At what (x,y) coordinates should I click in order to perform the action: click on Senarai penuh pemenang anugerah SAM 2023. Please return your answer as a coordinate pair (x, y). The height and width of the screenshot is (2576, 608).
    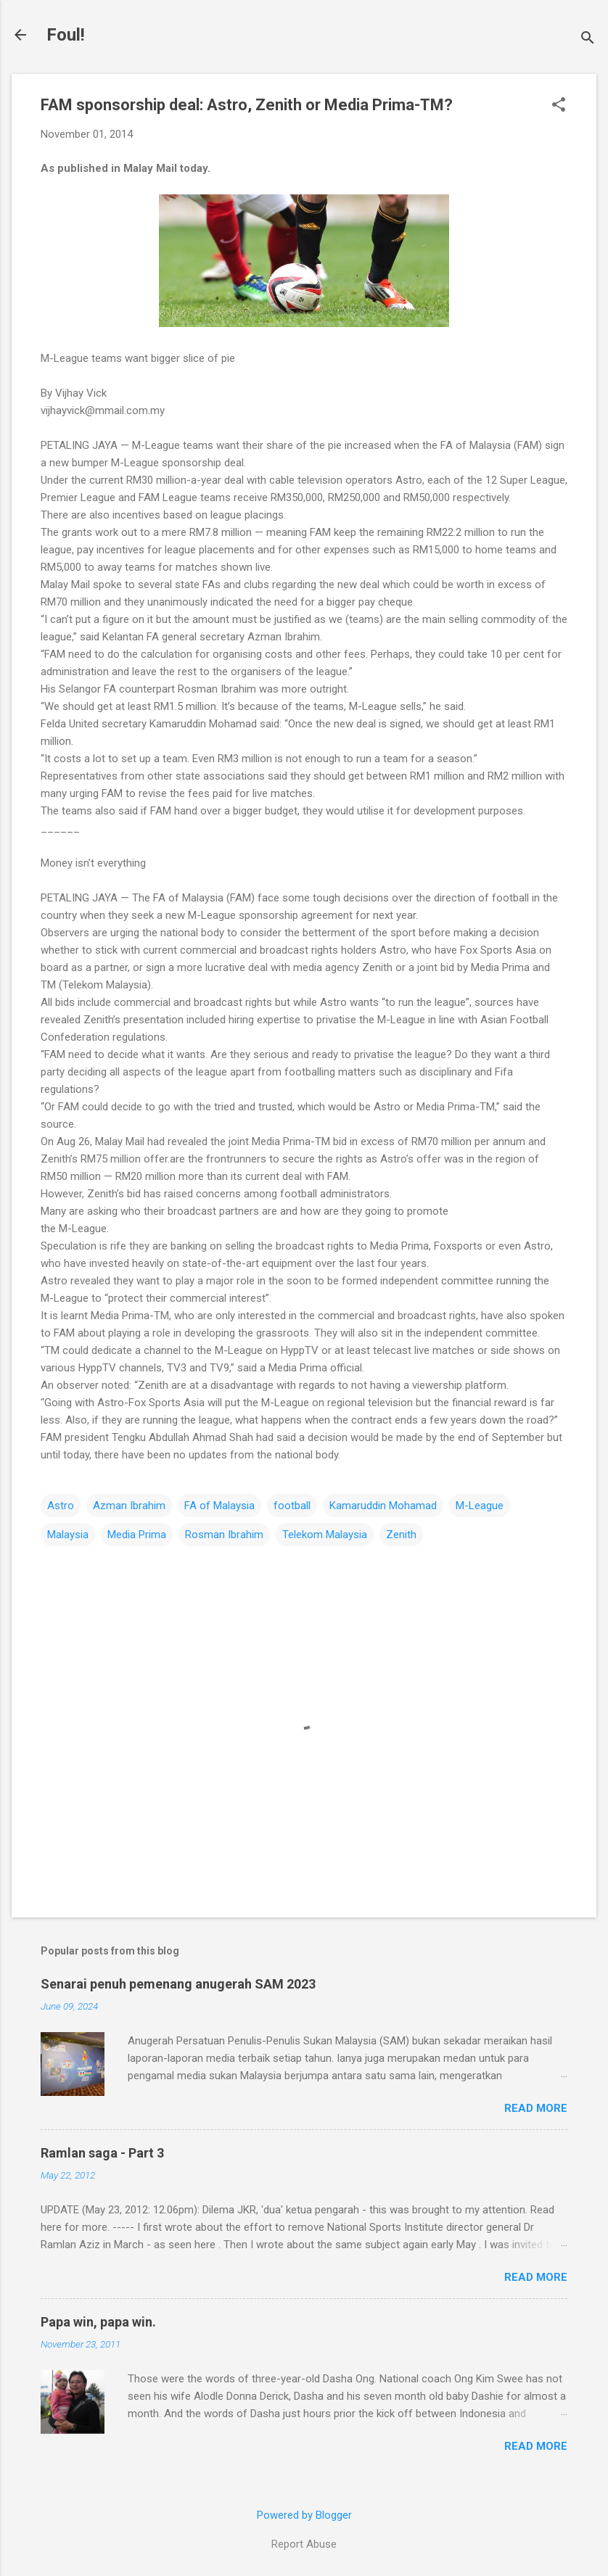
    Looking at the image, I should click on (178, 1983).